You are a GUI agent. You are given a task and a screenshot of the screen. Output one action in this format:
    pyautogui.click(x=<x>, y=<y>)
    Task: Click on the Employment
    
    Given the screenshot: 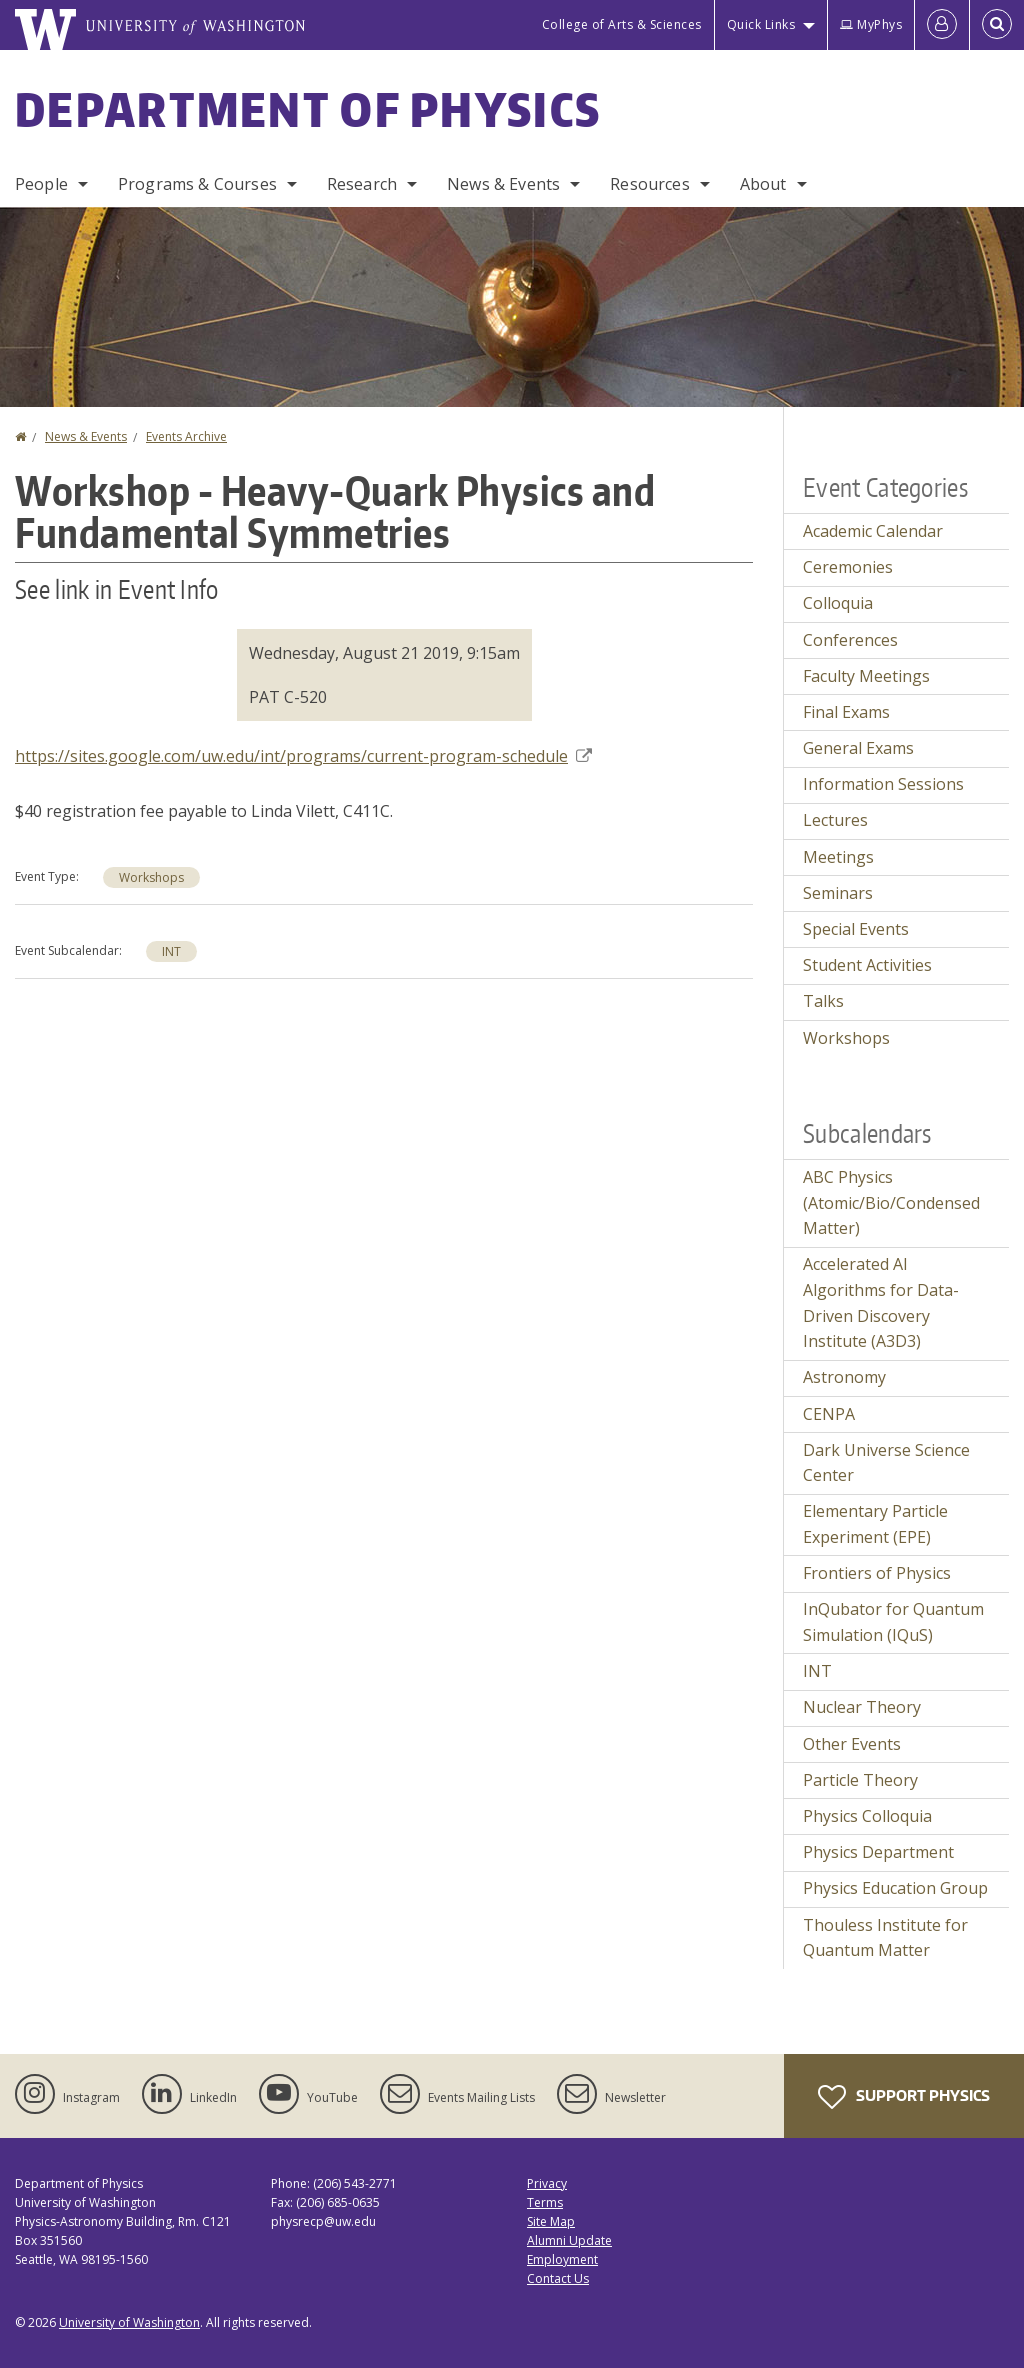 What is the action you would take?
    pyautogui.click(x=562, y=2259)
    